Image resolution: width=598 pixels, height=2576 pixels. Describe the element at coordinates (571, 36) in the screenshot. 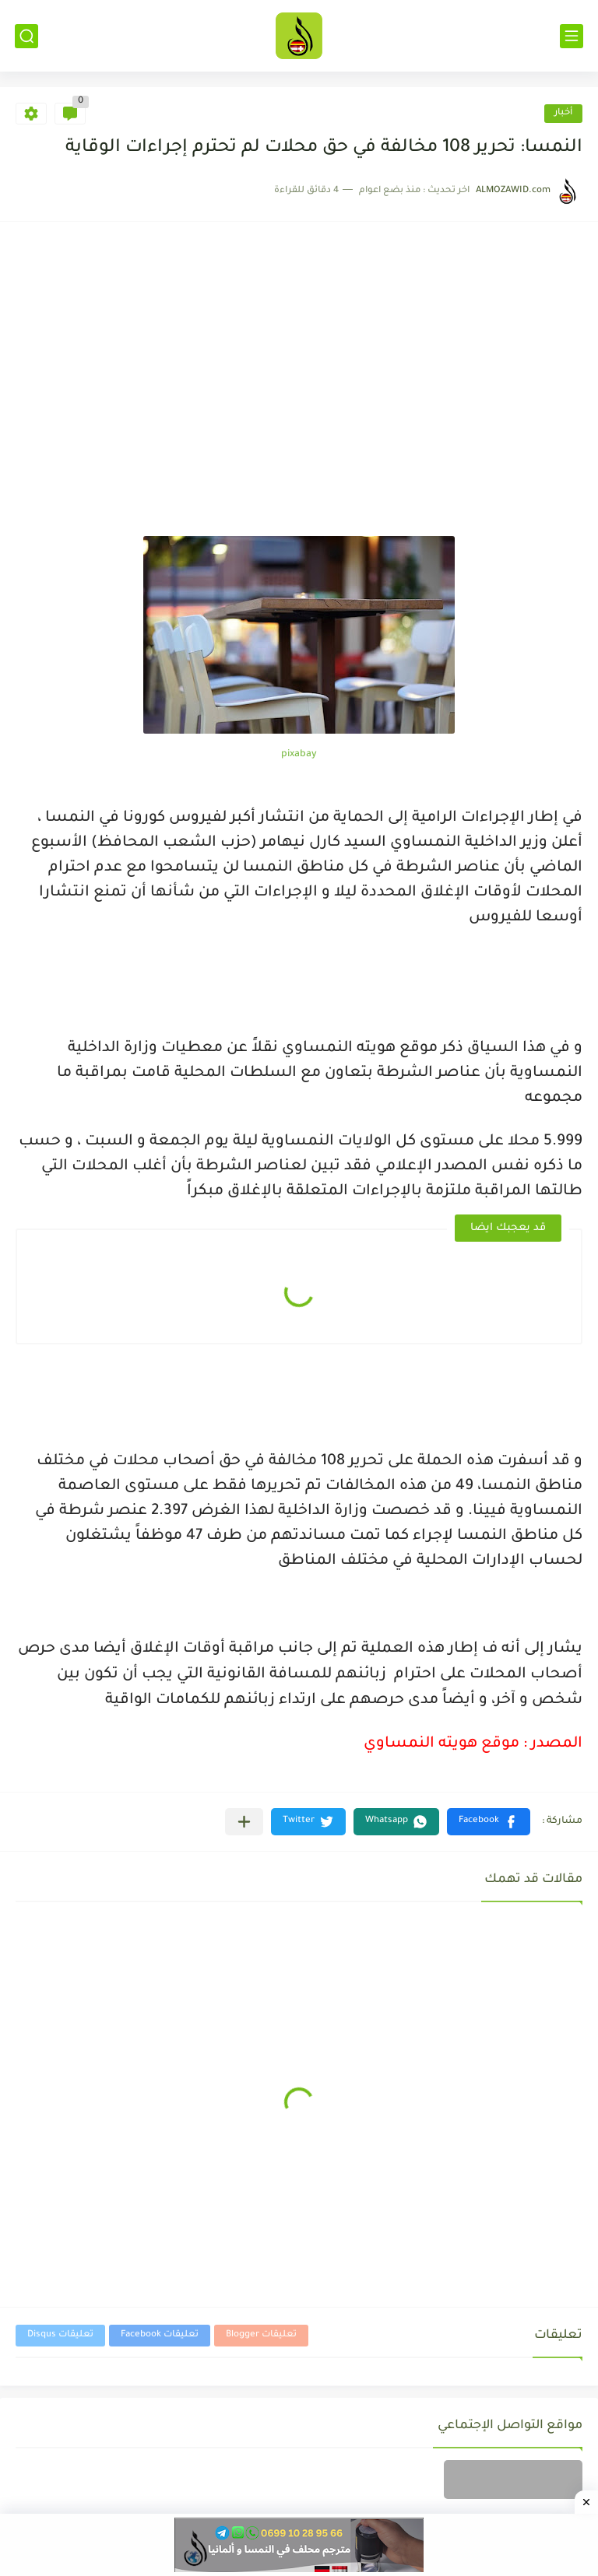

I see `[القائمة الرئيسي]` at that location.